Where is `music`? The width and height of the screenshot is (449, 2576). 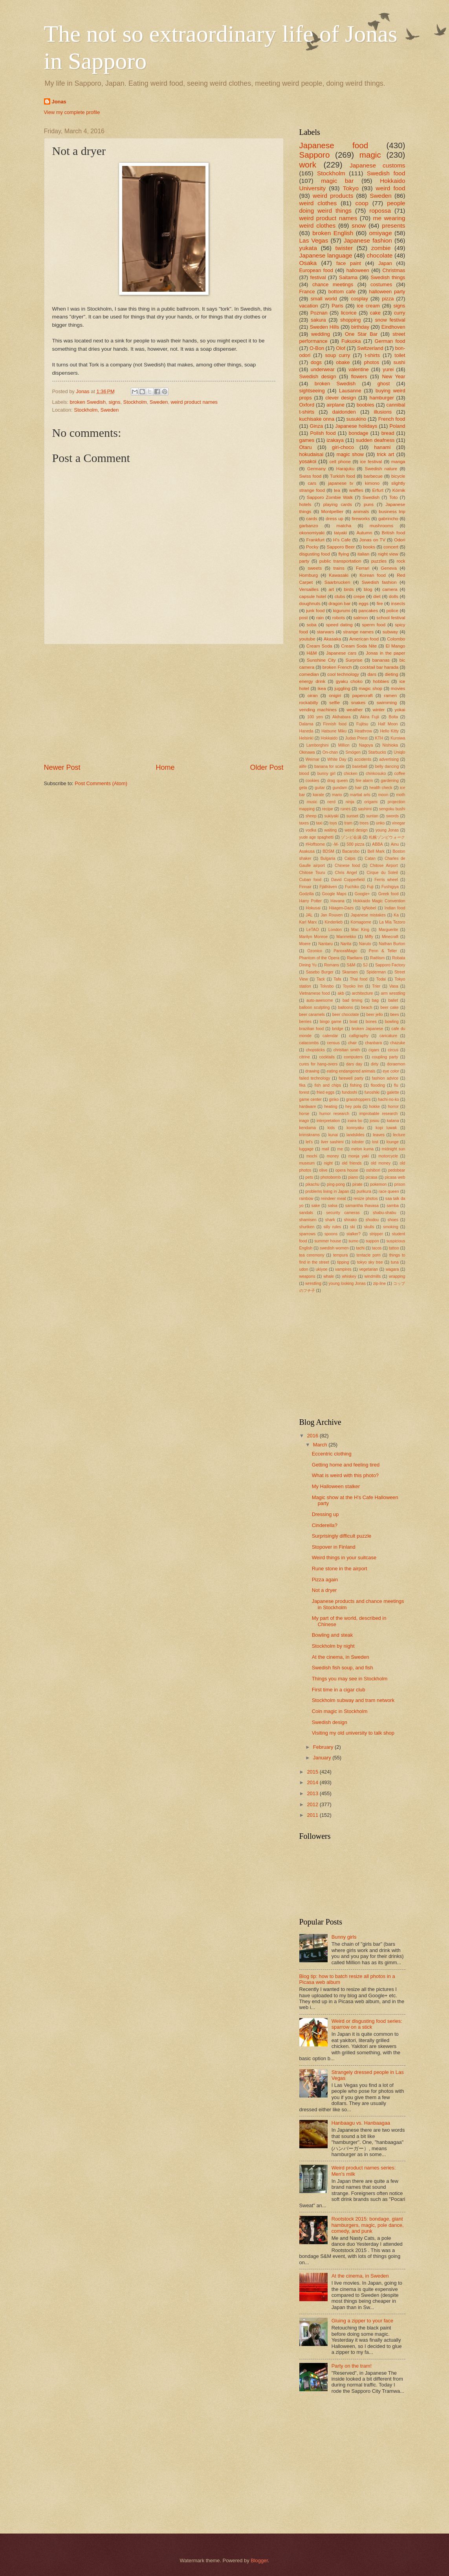
music is located at coordinates (312, 802).